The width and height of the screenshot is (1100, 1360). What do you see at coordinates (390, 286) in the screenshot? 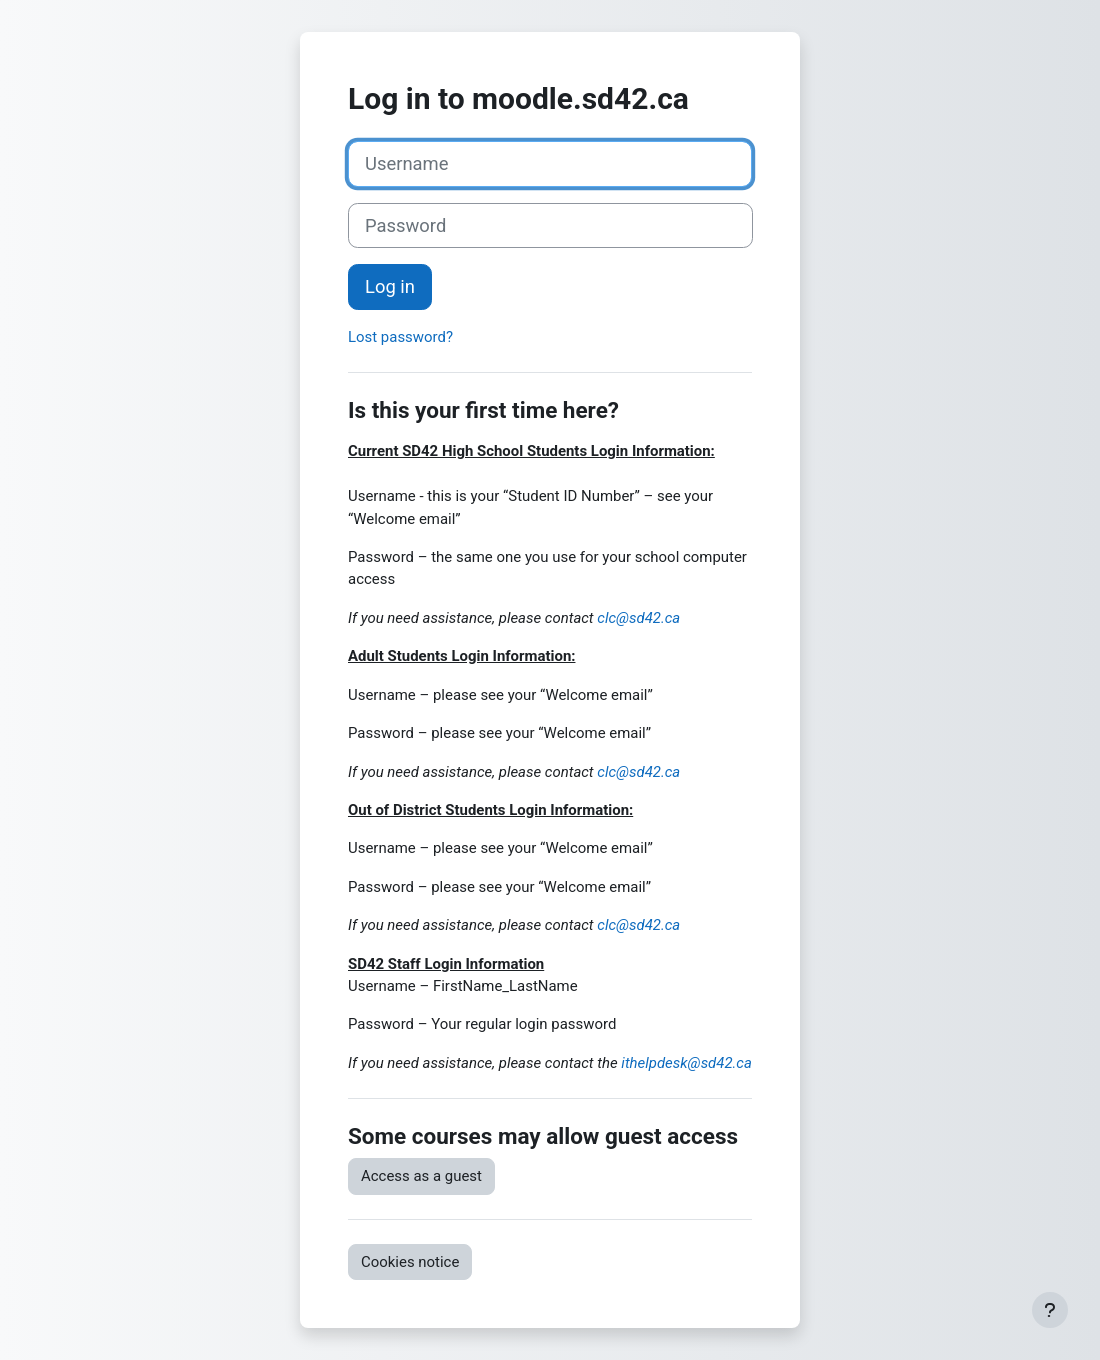
I see `Log in` at bounding box center [390, 286].